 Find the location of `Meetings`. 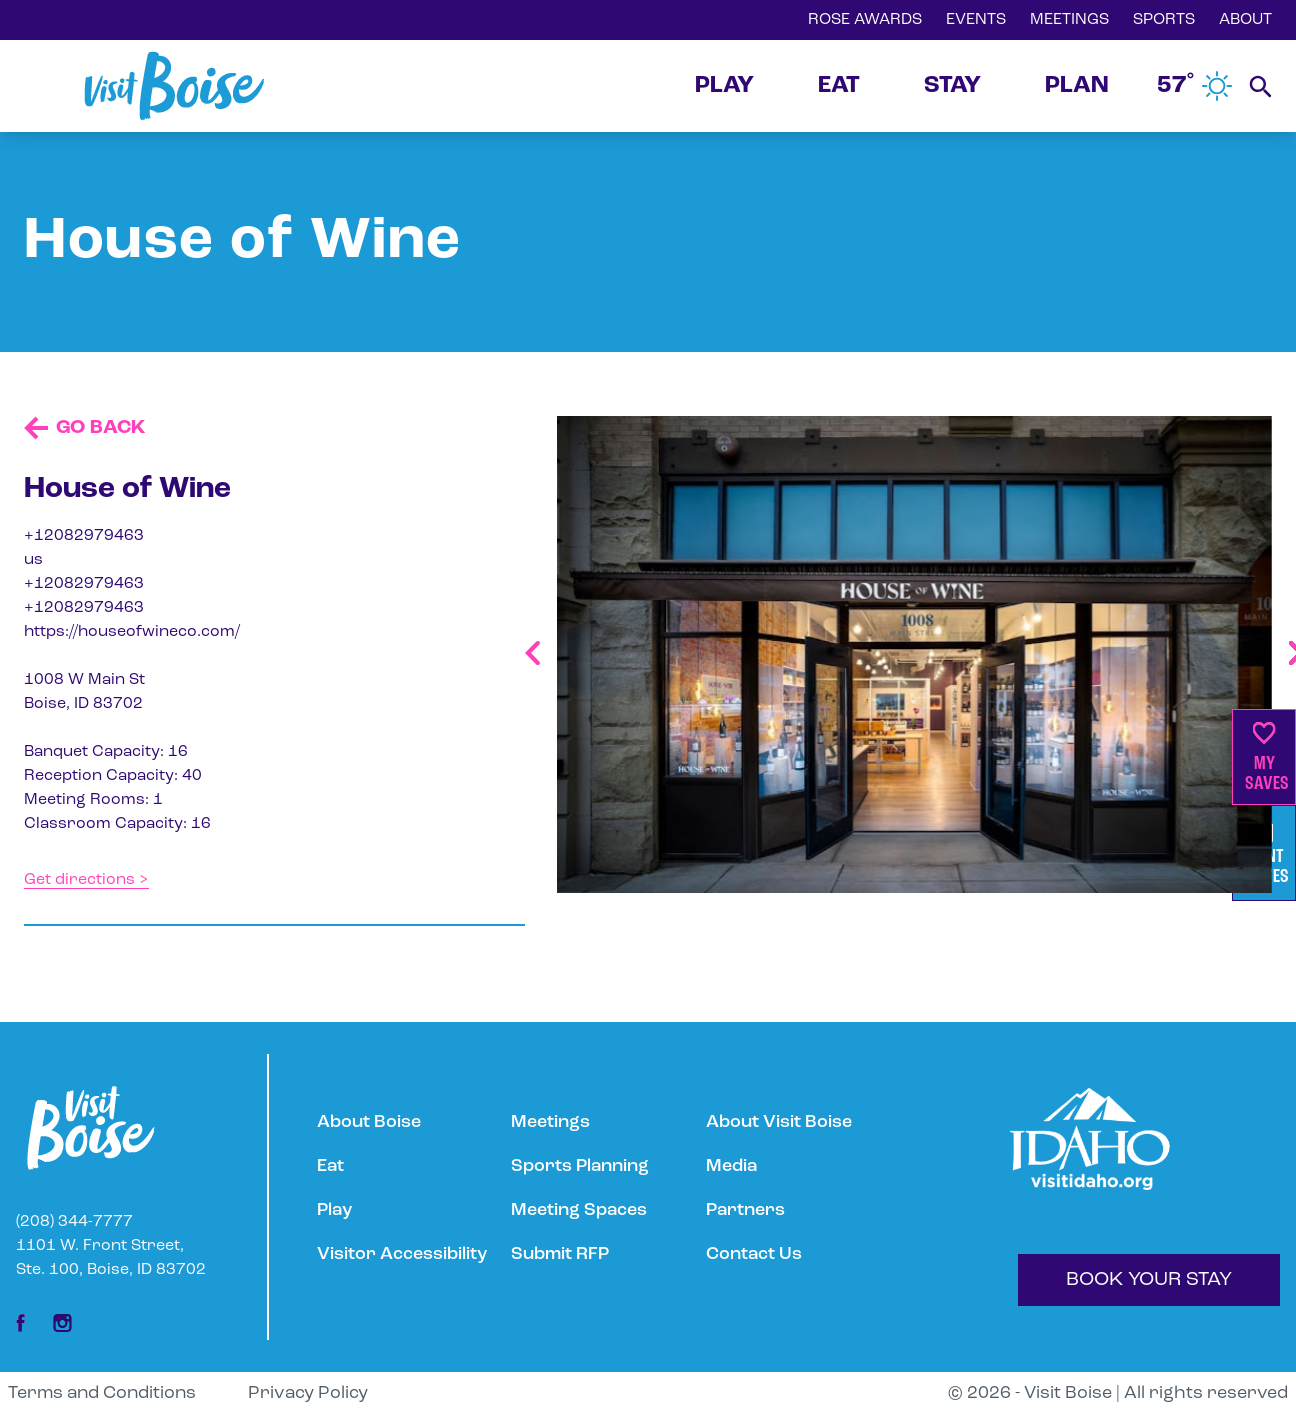

Meetings is located at coordinates (550, 1122).